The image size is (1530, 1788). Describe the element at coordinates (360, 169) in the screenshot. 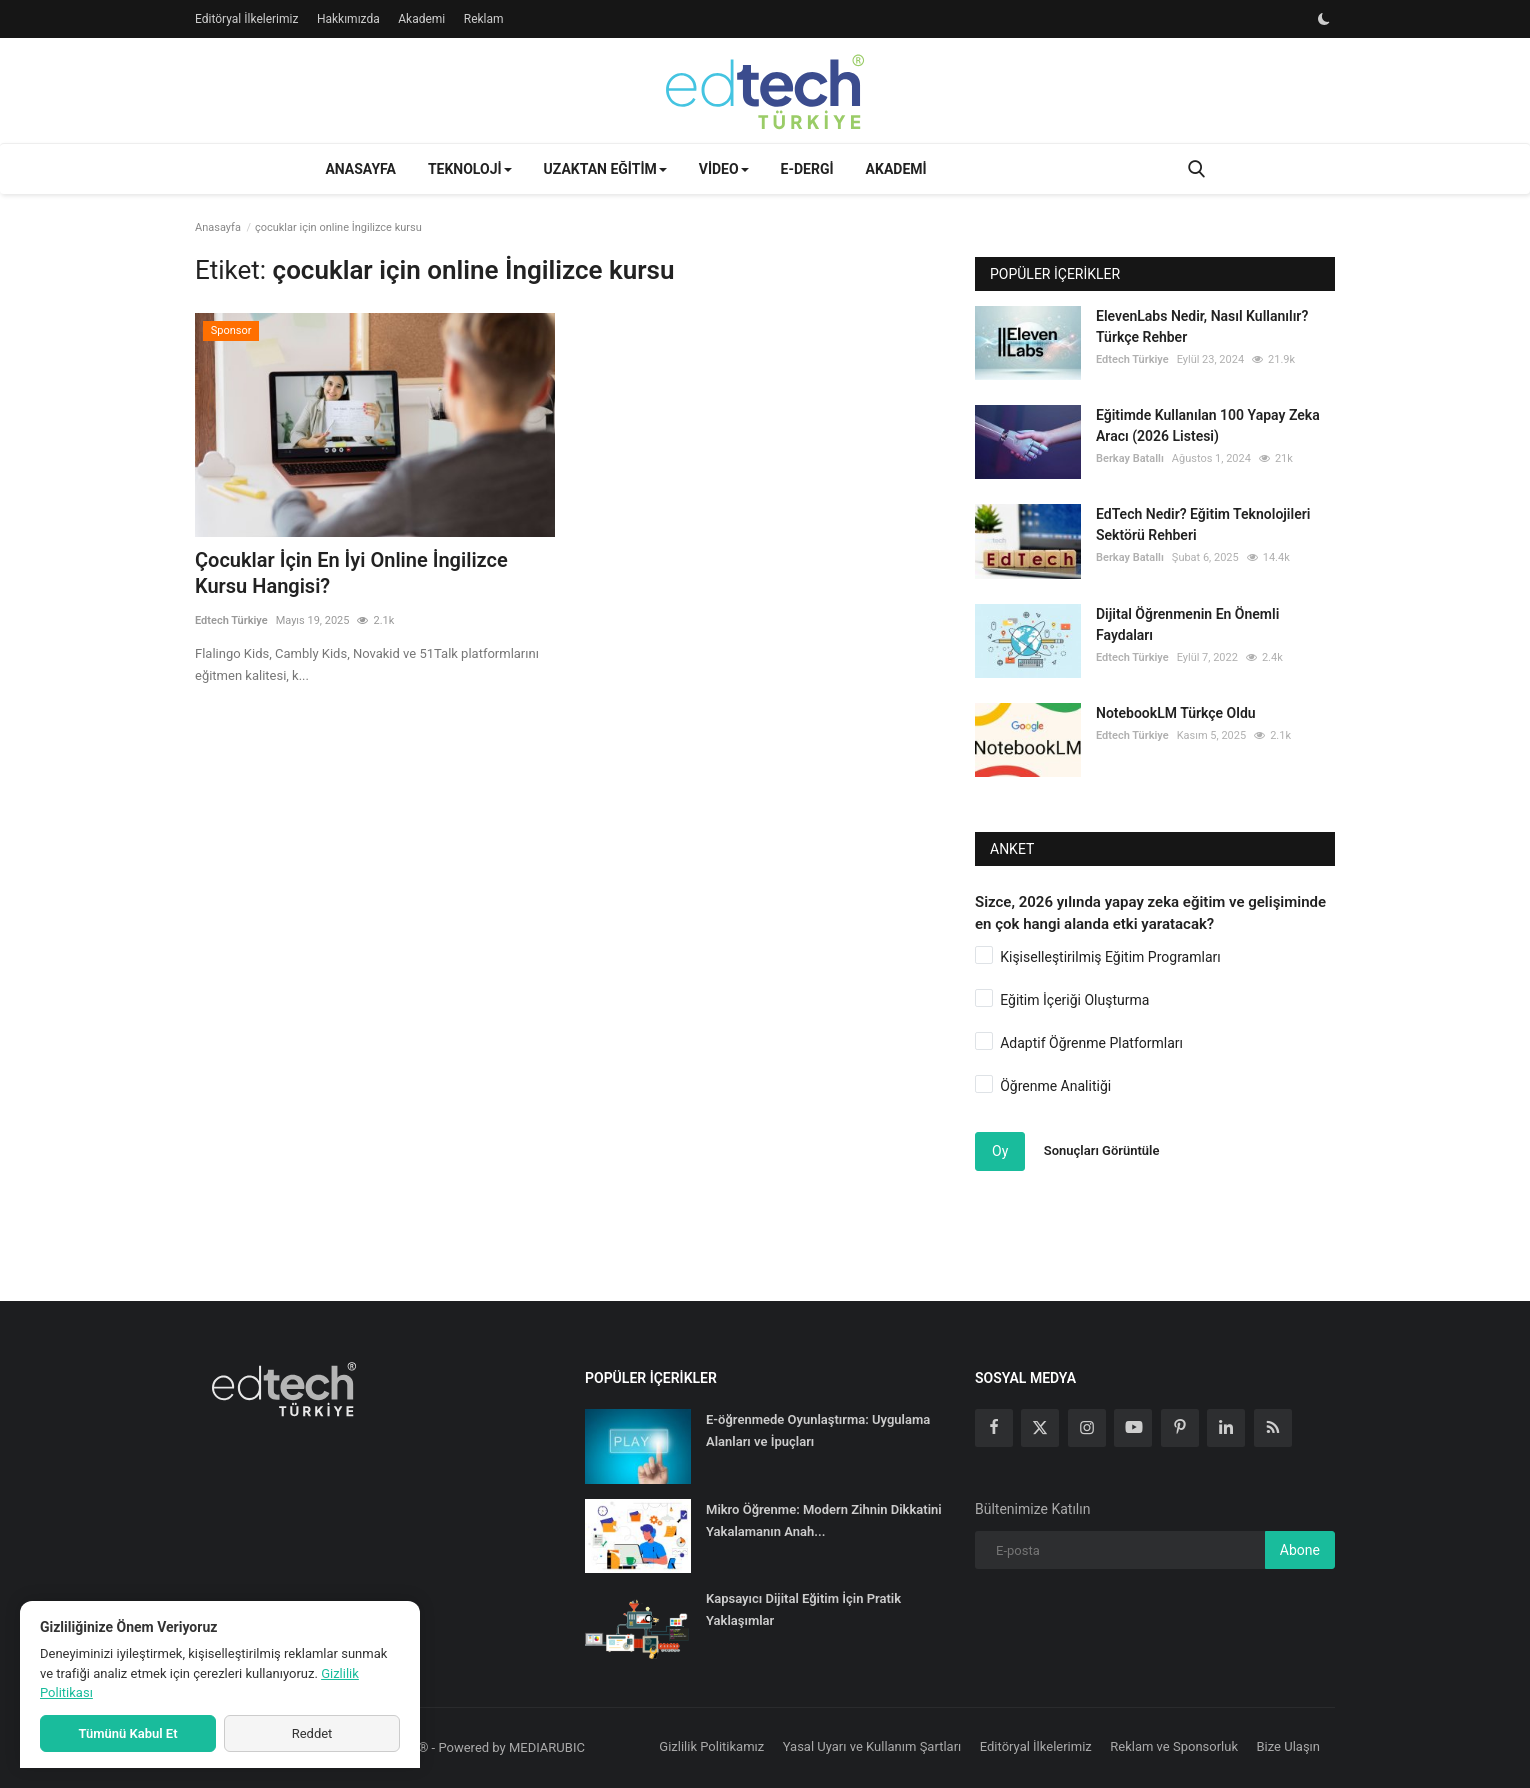

I see `Anasayfa` at that location.